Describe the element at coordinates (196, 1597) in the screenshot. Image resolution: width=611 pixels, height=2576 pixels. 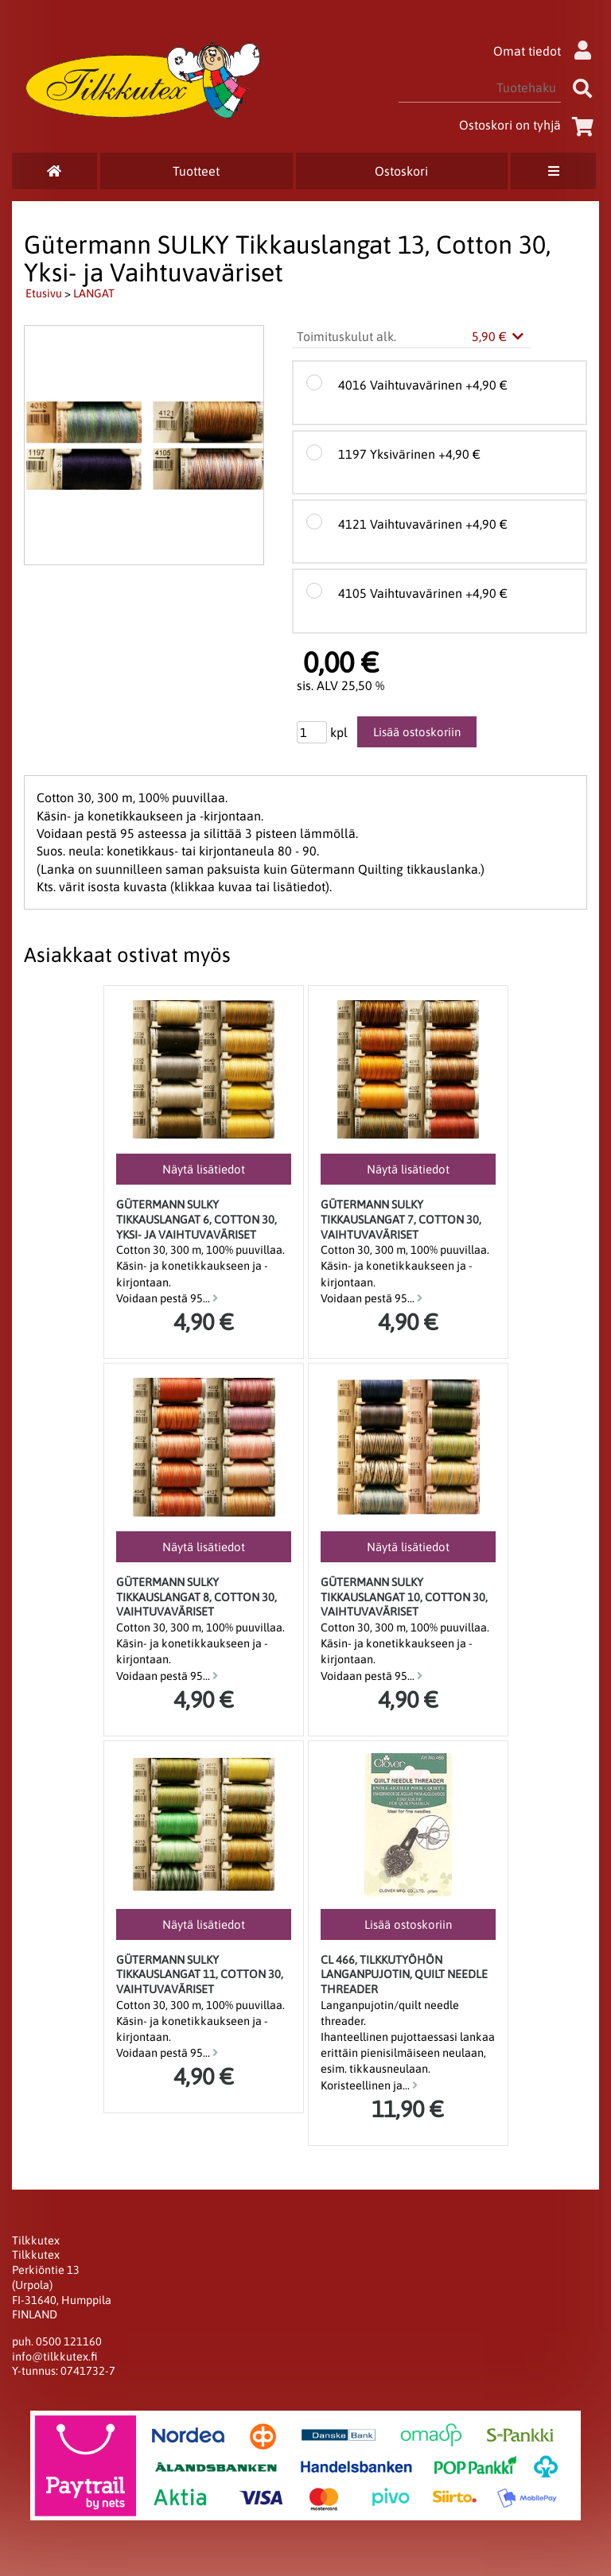
I see `Gütermann SULKY Tikkauslangat 8, Cotton 30, Vaihtuvaväriset` at that location.